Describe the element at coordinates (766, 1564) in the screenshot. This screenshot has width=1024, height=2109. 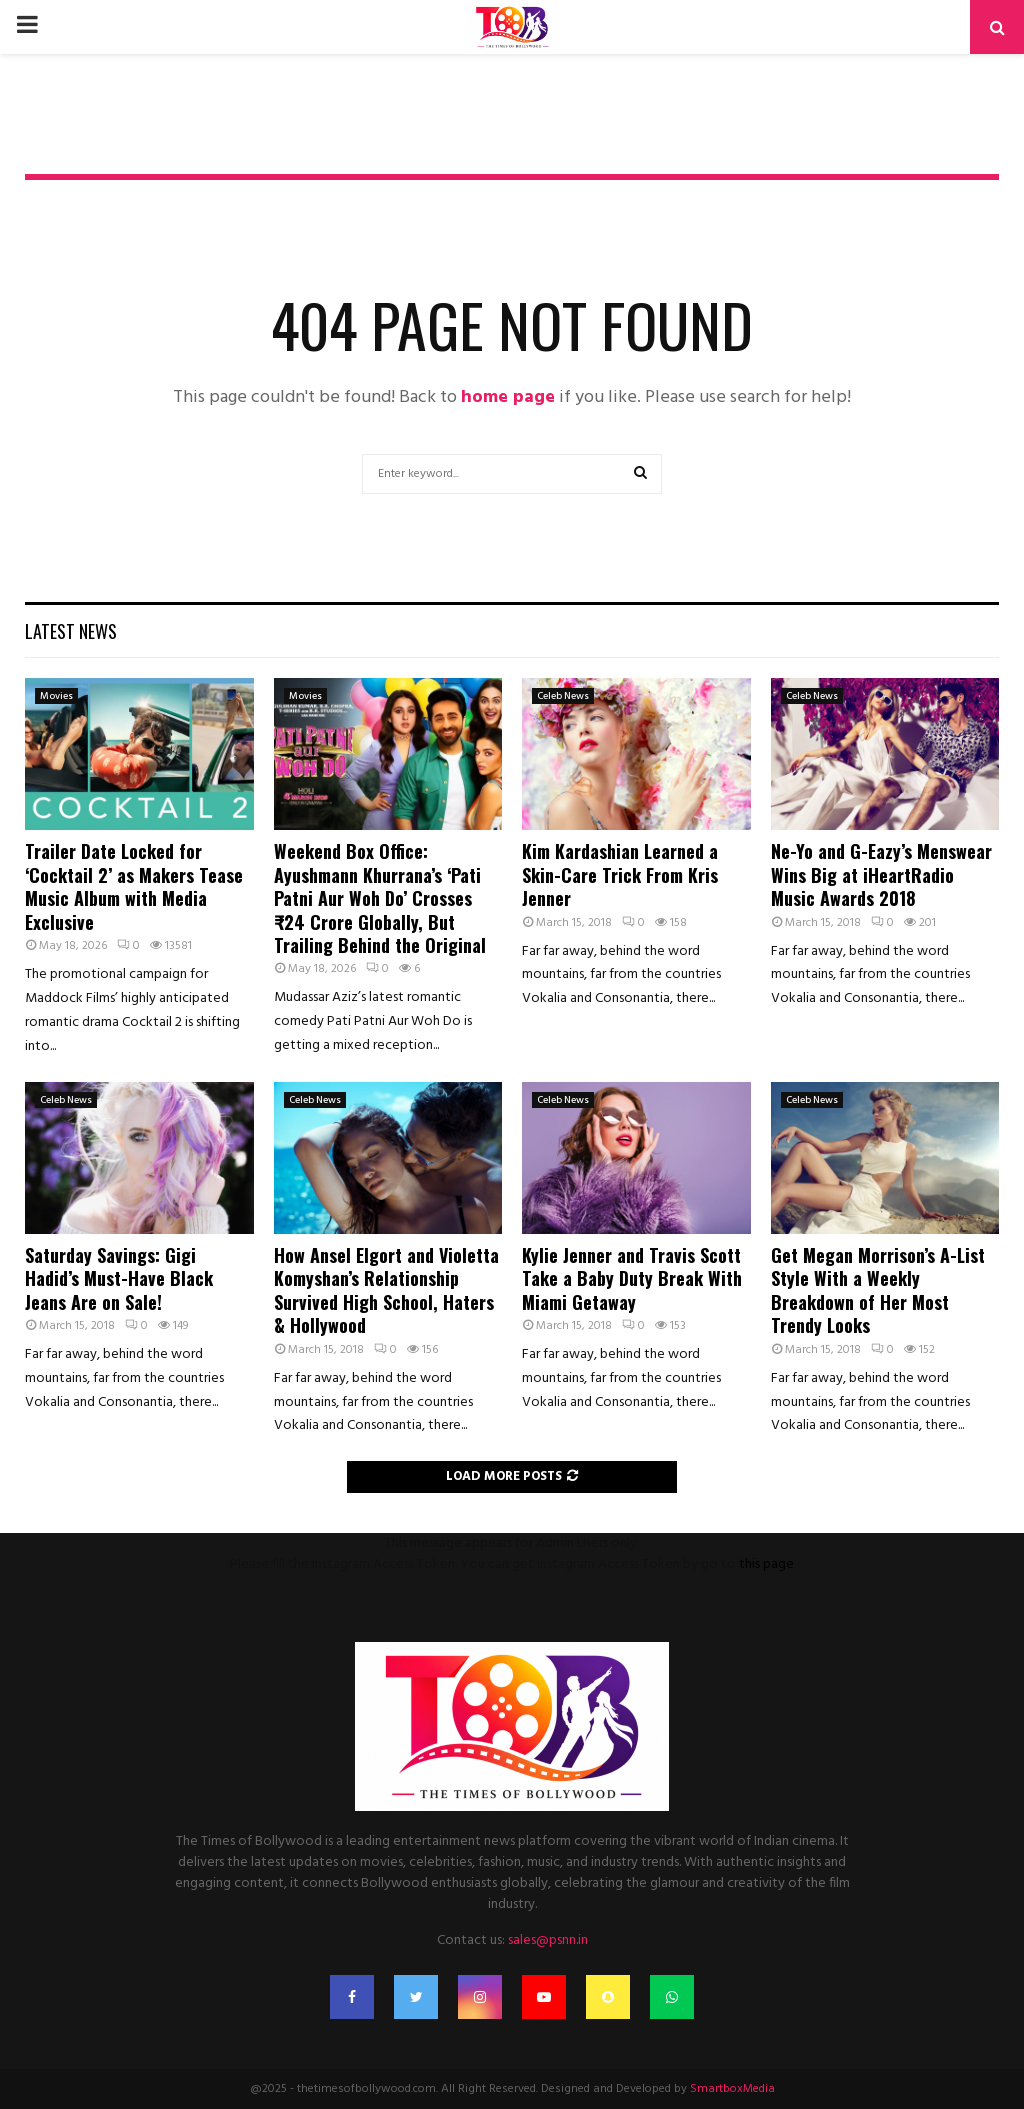
I see `this page` at that location.